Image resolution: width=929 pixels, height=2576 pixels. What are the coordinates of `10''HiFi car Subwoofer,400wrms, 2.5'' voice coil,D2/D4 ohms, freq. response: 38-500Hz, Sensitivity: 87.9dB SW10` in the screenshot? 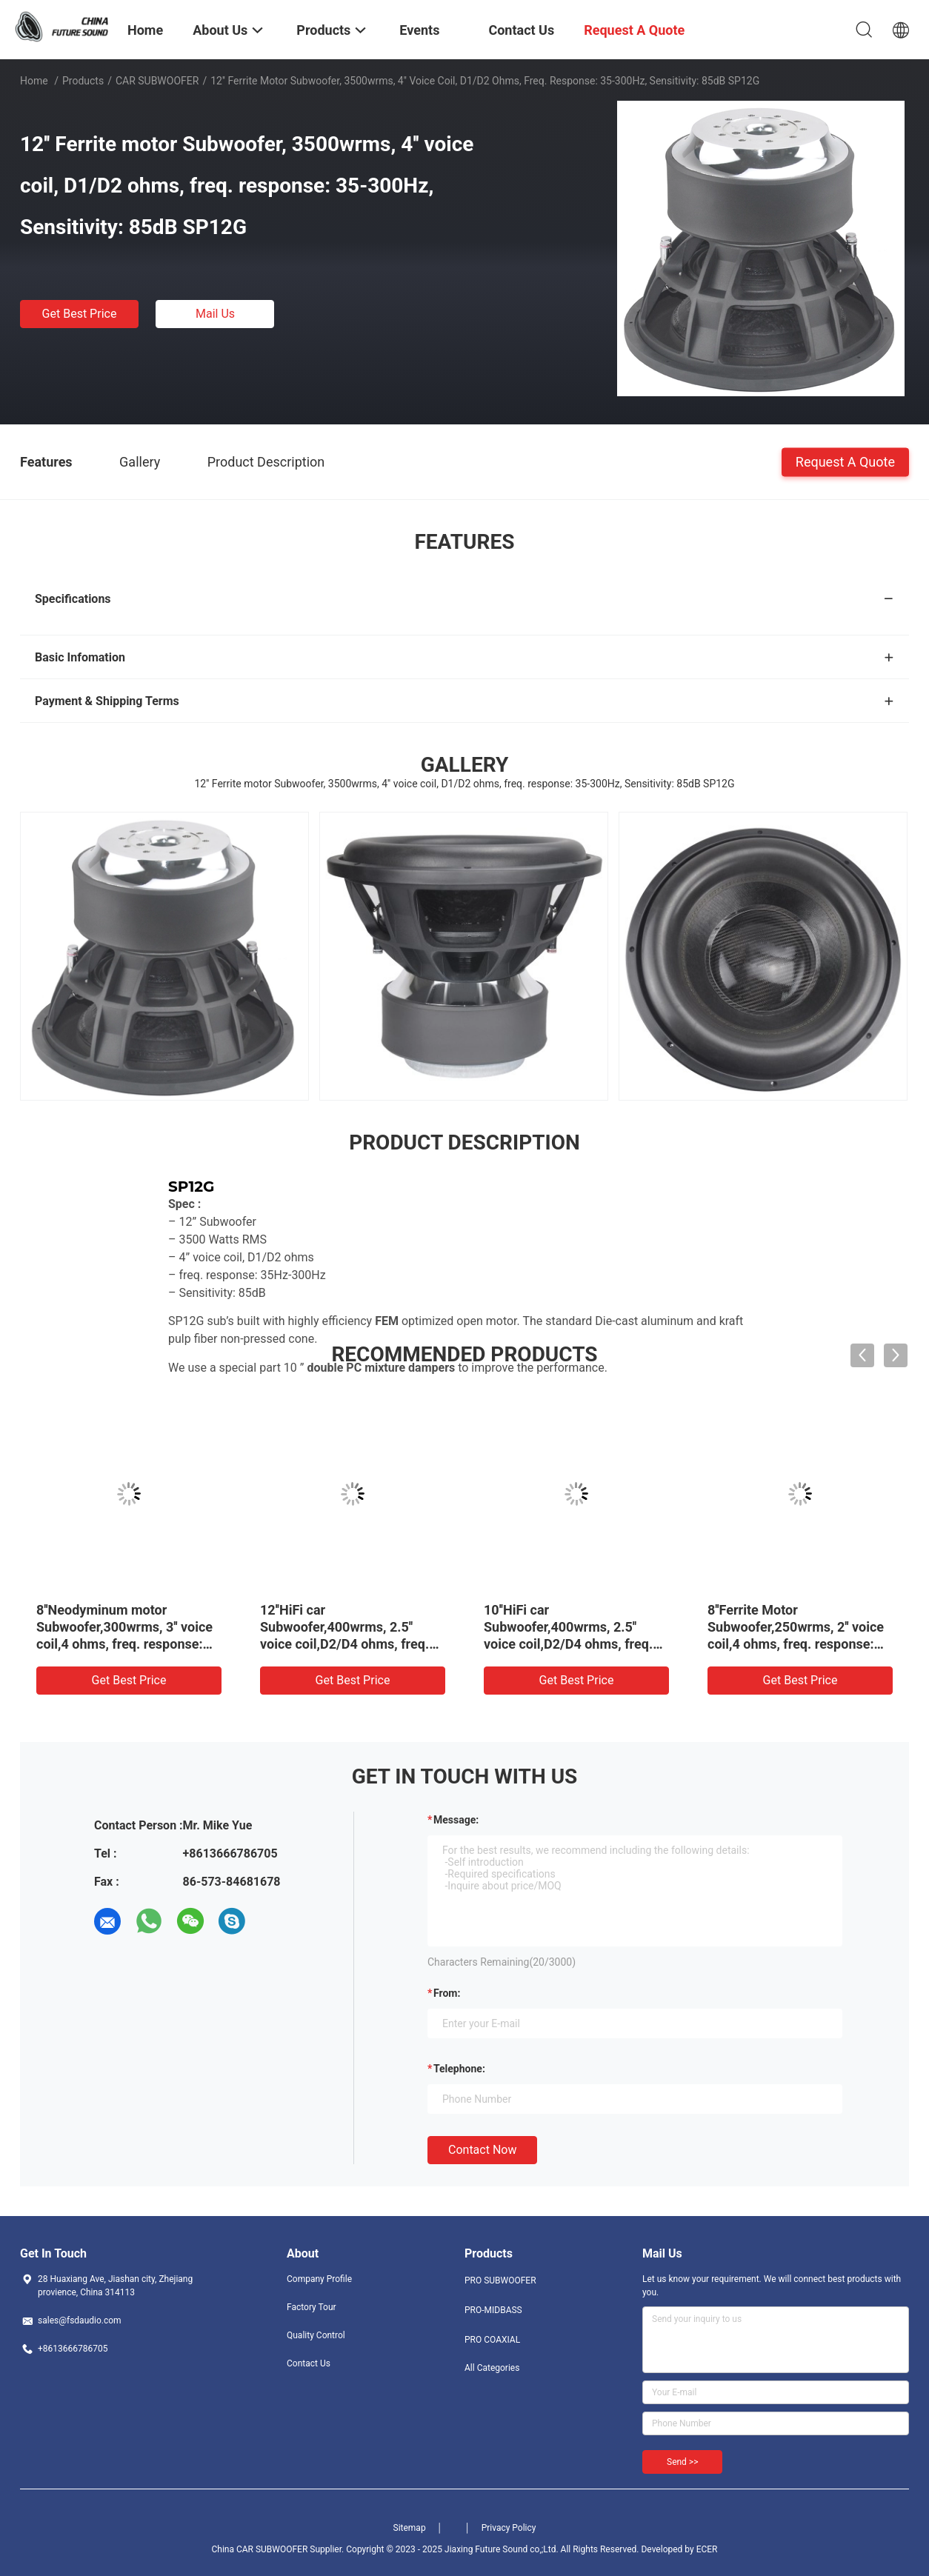 It's located at (568, 1644).